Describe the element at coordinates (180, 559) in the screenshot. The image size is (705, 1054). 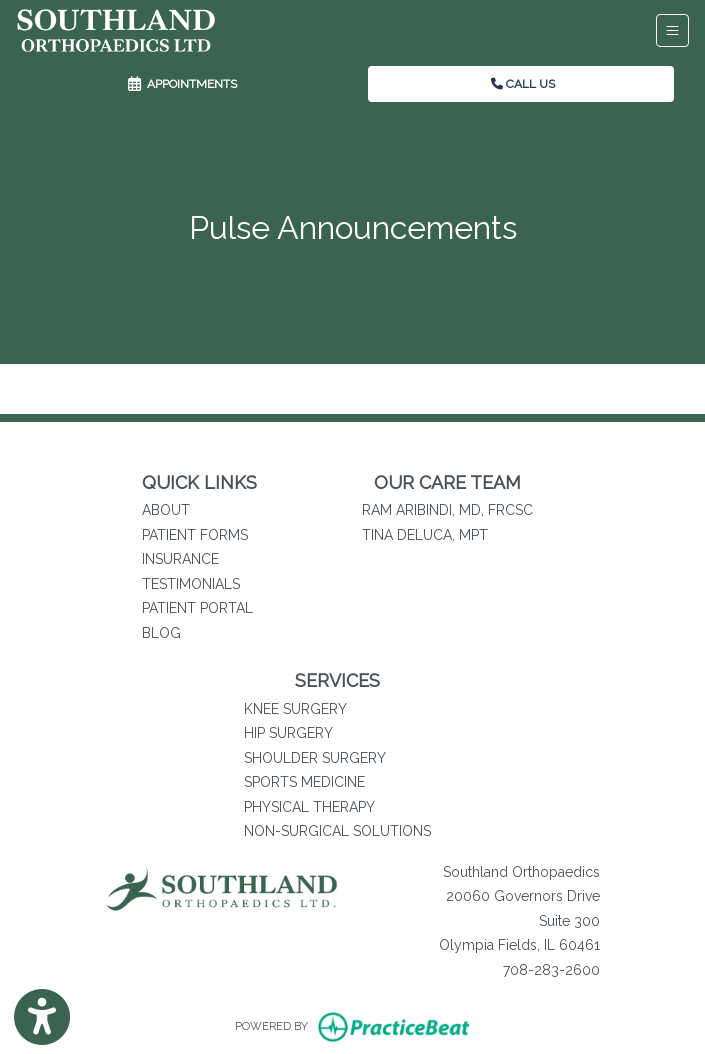
I see `INSURANCE` at that location.